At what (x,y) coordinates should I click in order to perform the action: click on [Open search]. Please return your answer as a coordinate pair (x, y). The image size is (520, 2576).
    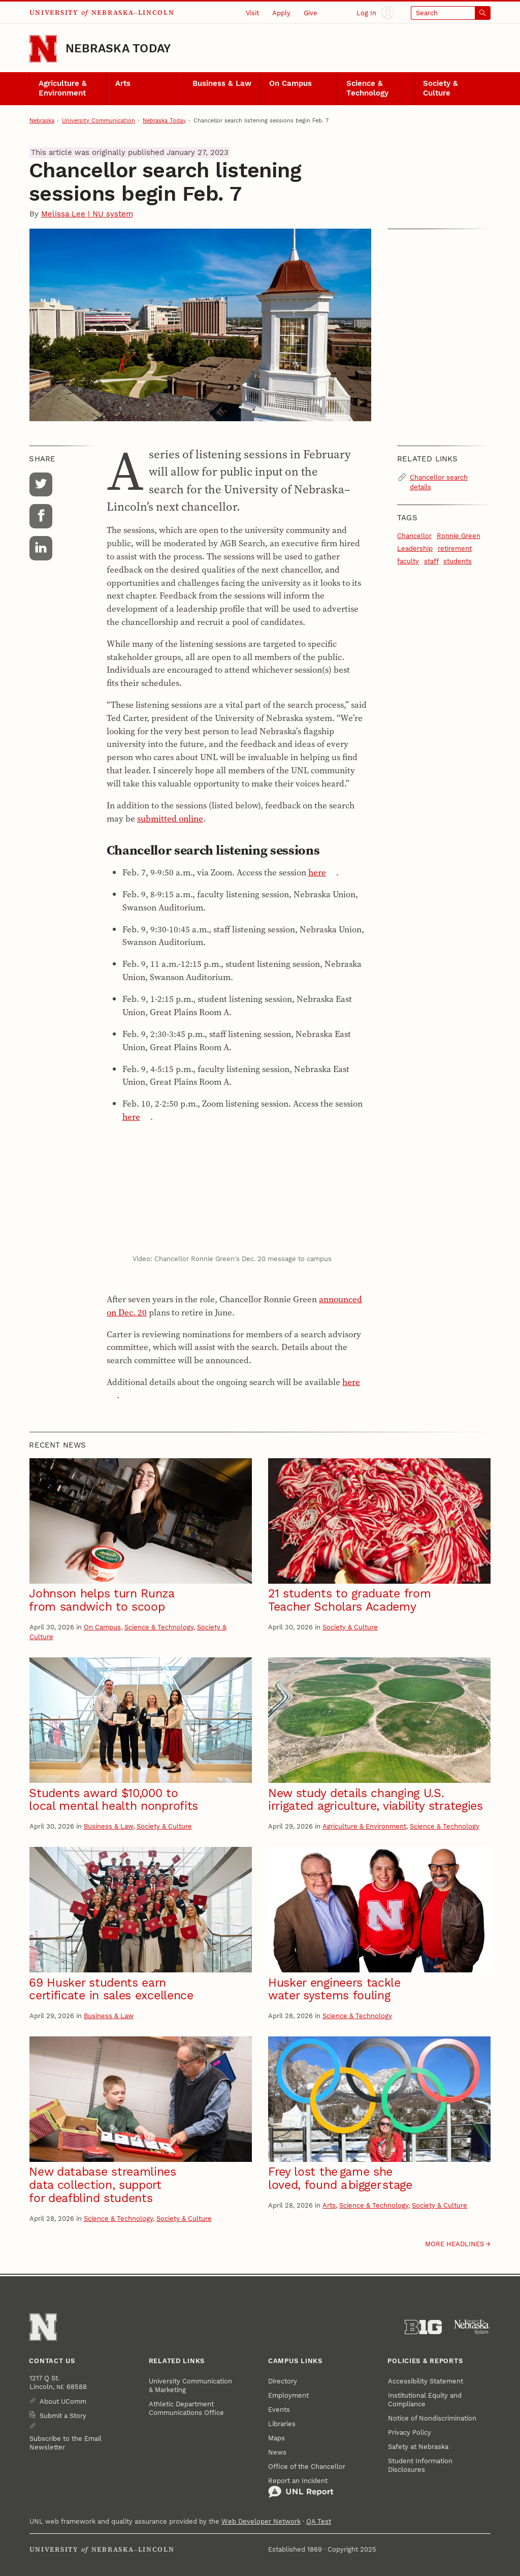
    Looking at the image, I should click on (451, 13).